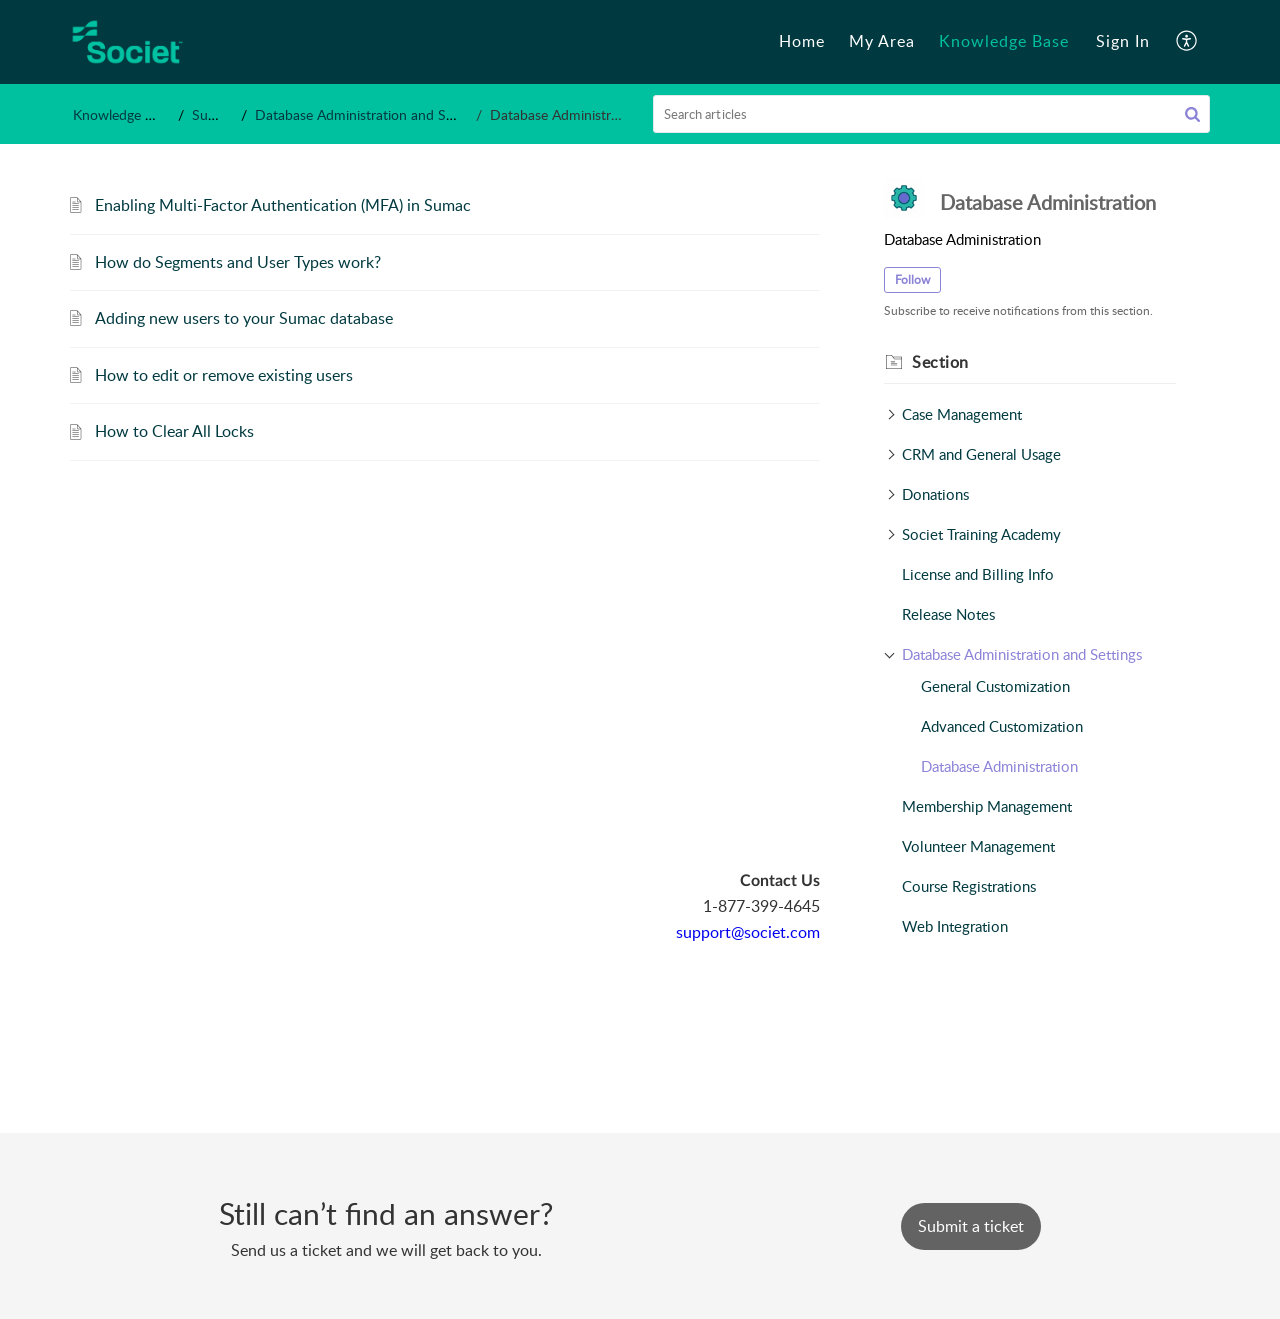 Image resolution: width=1280 pixels, height=1319 pixels. I want to click on Advanced Customization, so click(1002, 726).